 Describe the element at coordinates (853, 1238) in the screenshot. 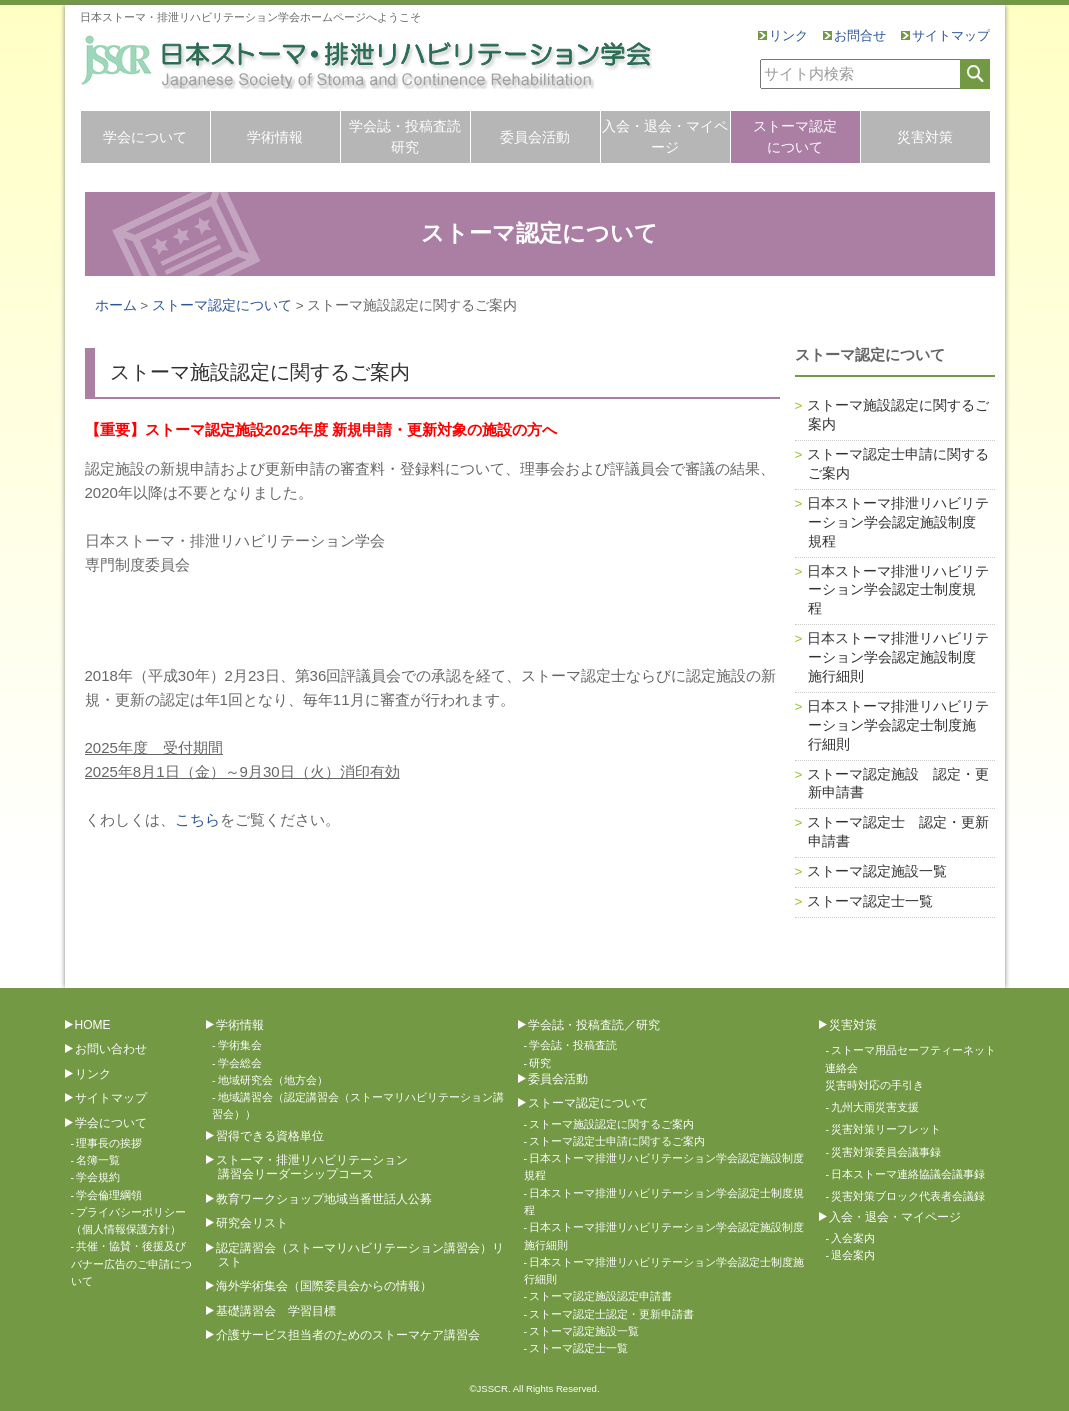

I see `入会案内` at that location.